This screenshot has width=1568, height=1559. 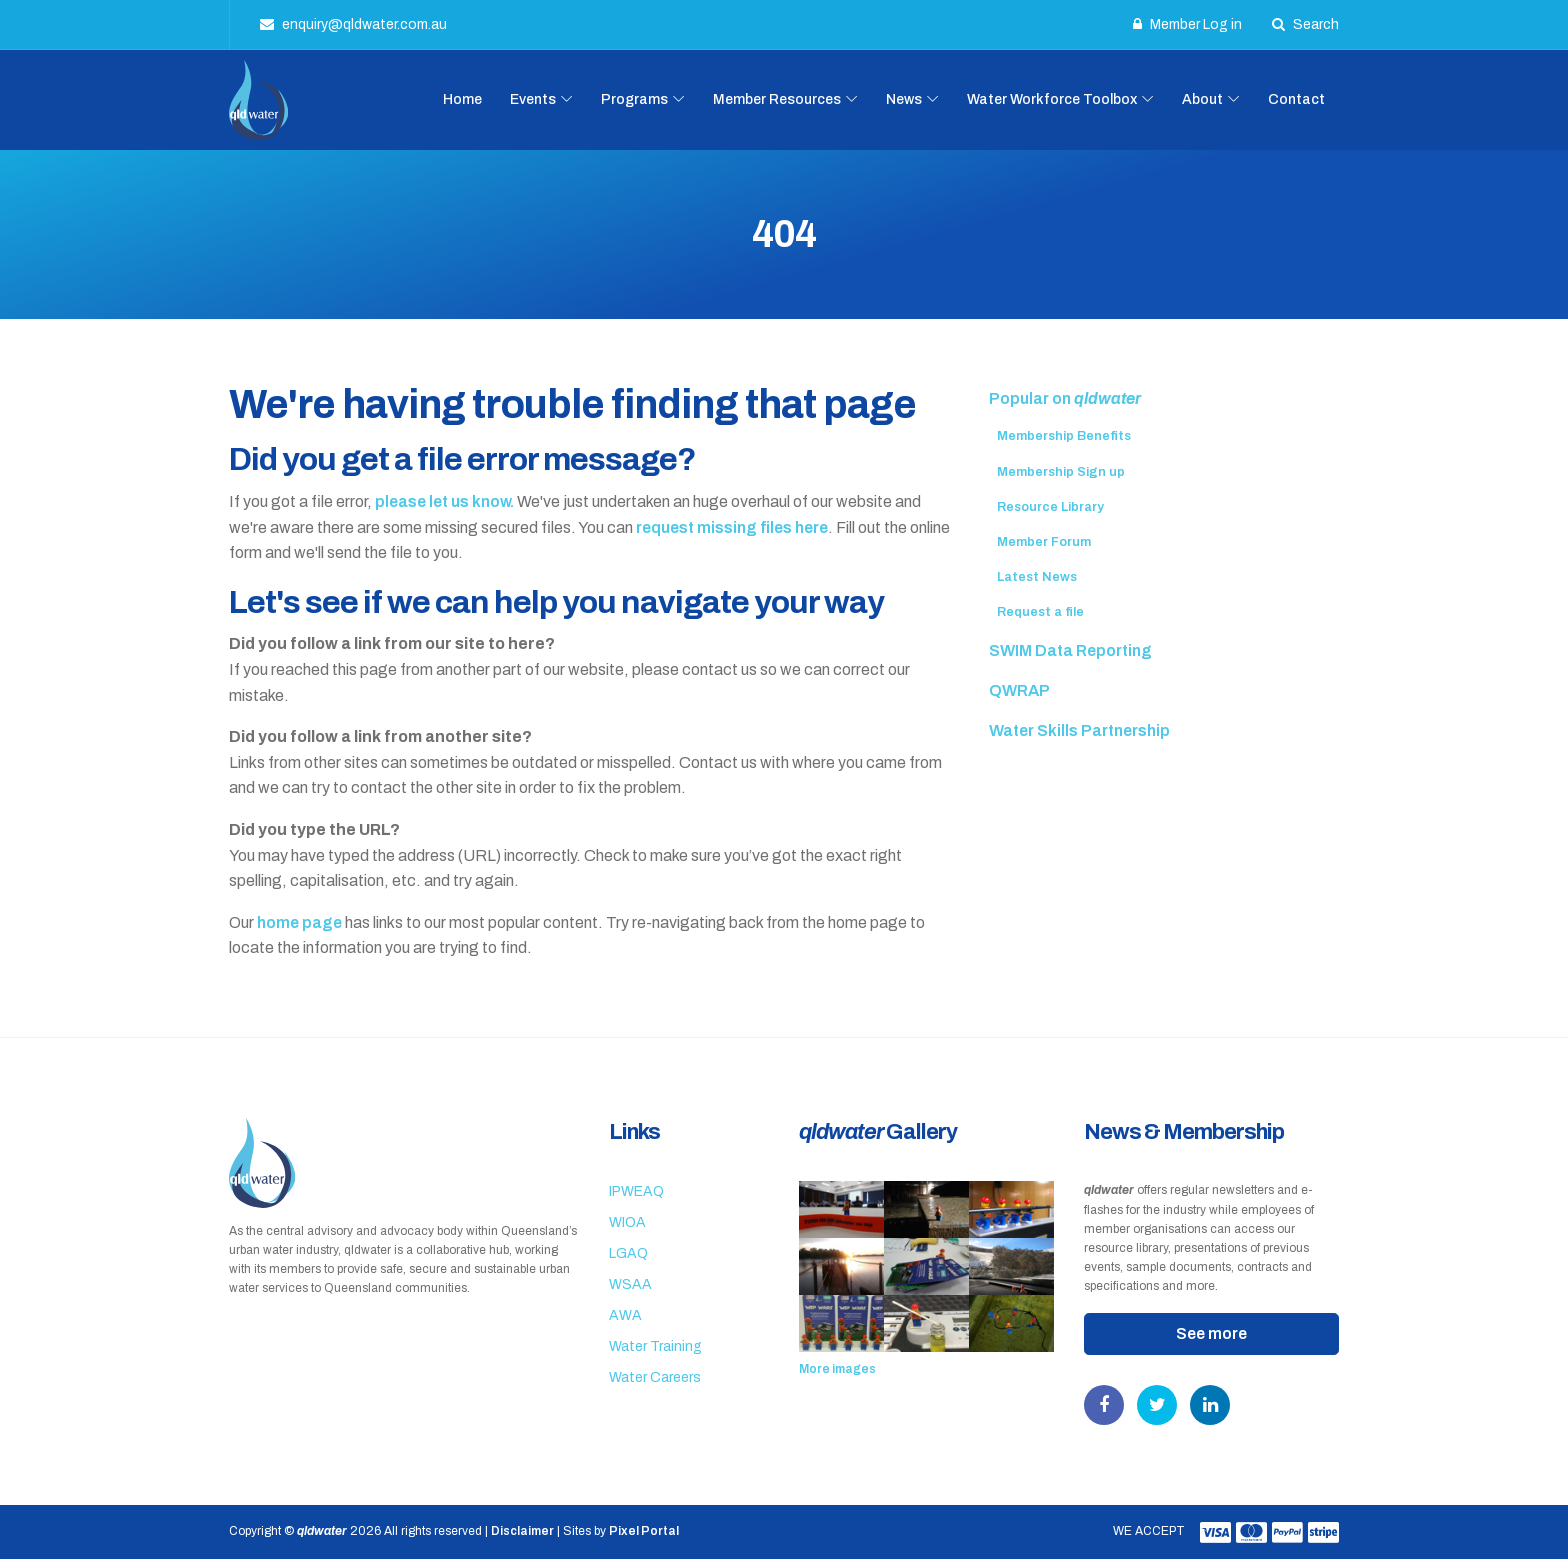 I want to click on News, so click(x=904, y=99).